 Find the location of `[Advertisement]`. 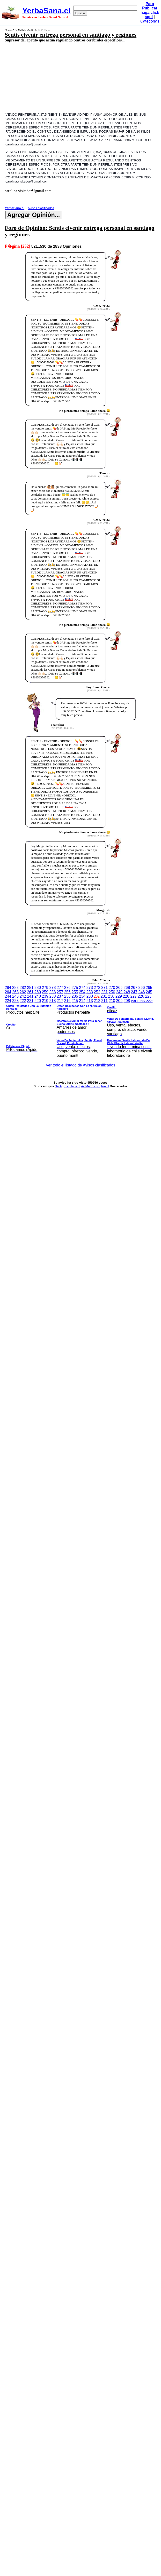

[Advertisement] is located at coordinates (69, 77).